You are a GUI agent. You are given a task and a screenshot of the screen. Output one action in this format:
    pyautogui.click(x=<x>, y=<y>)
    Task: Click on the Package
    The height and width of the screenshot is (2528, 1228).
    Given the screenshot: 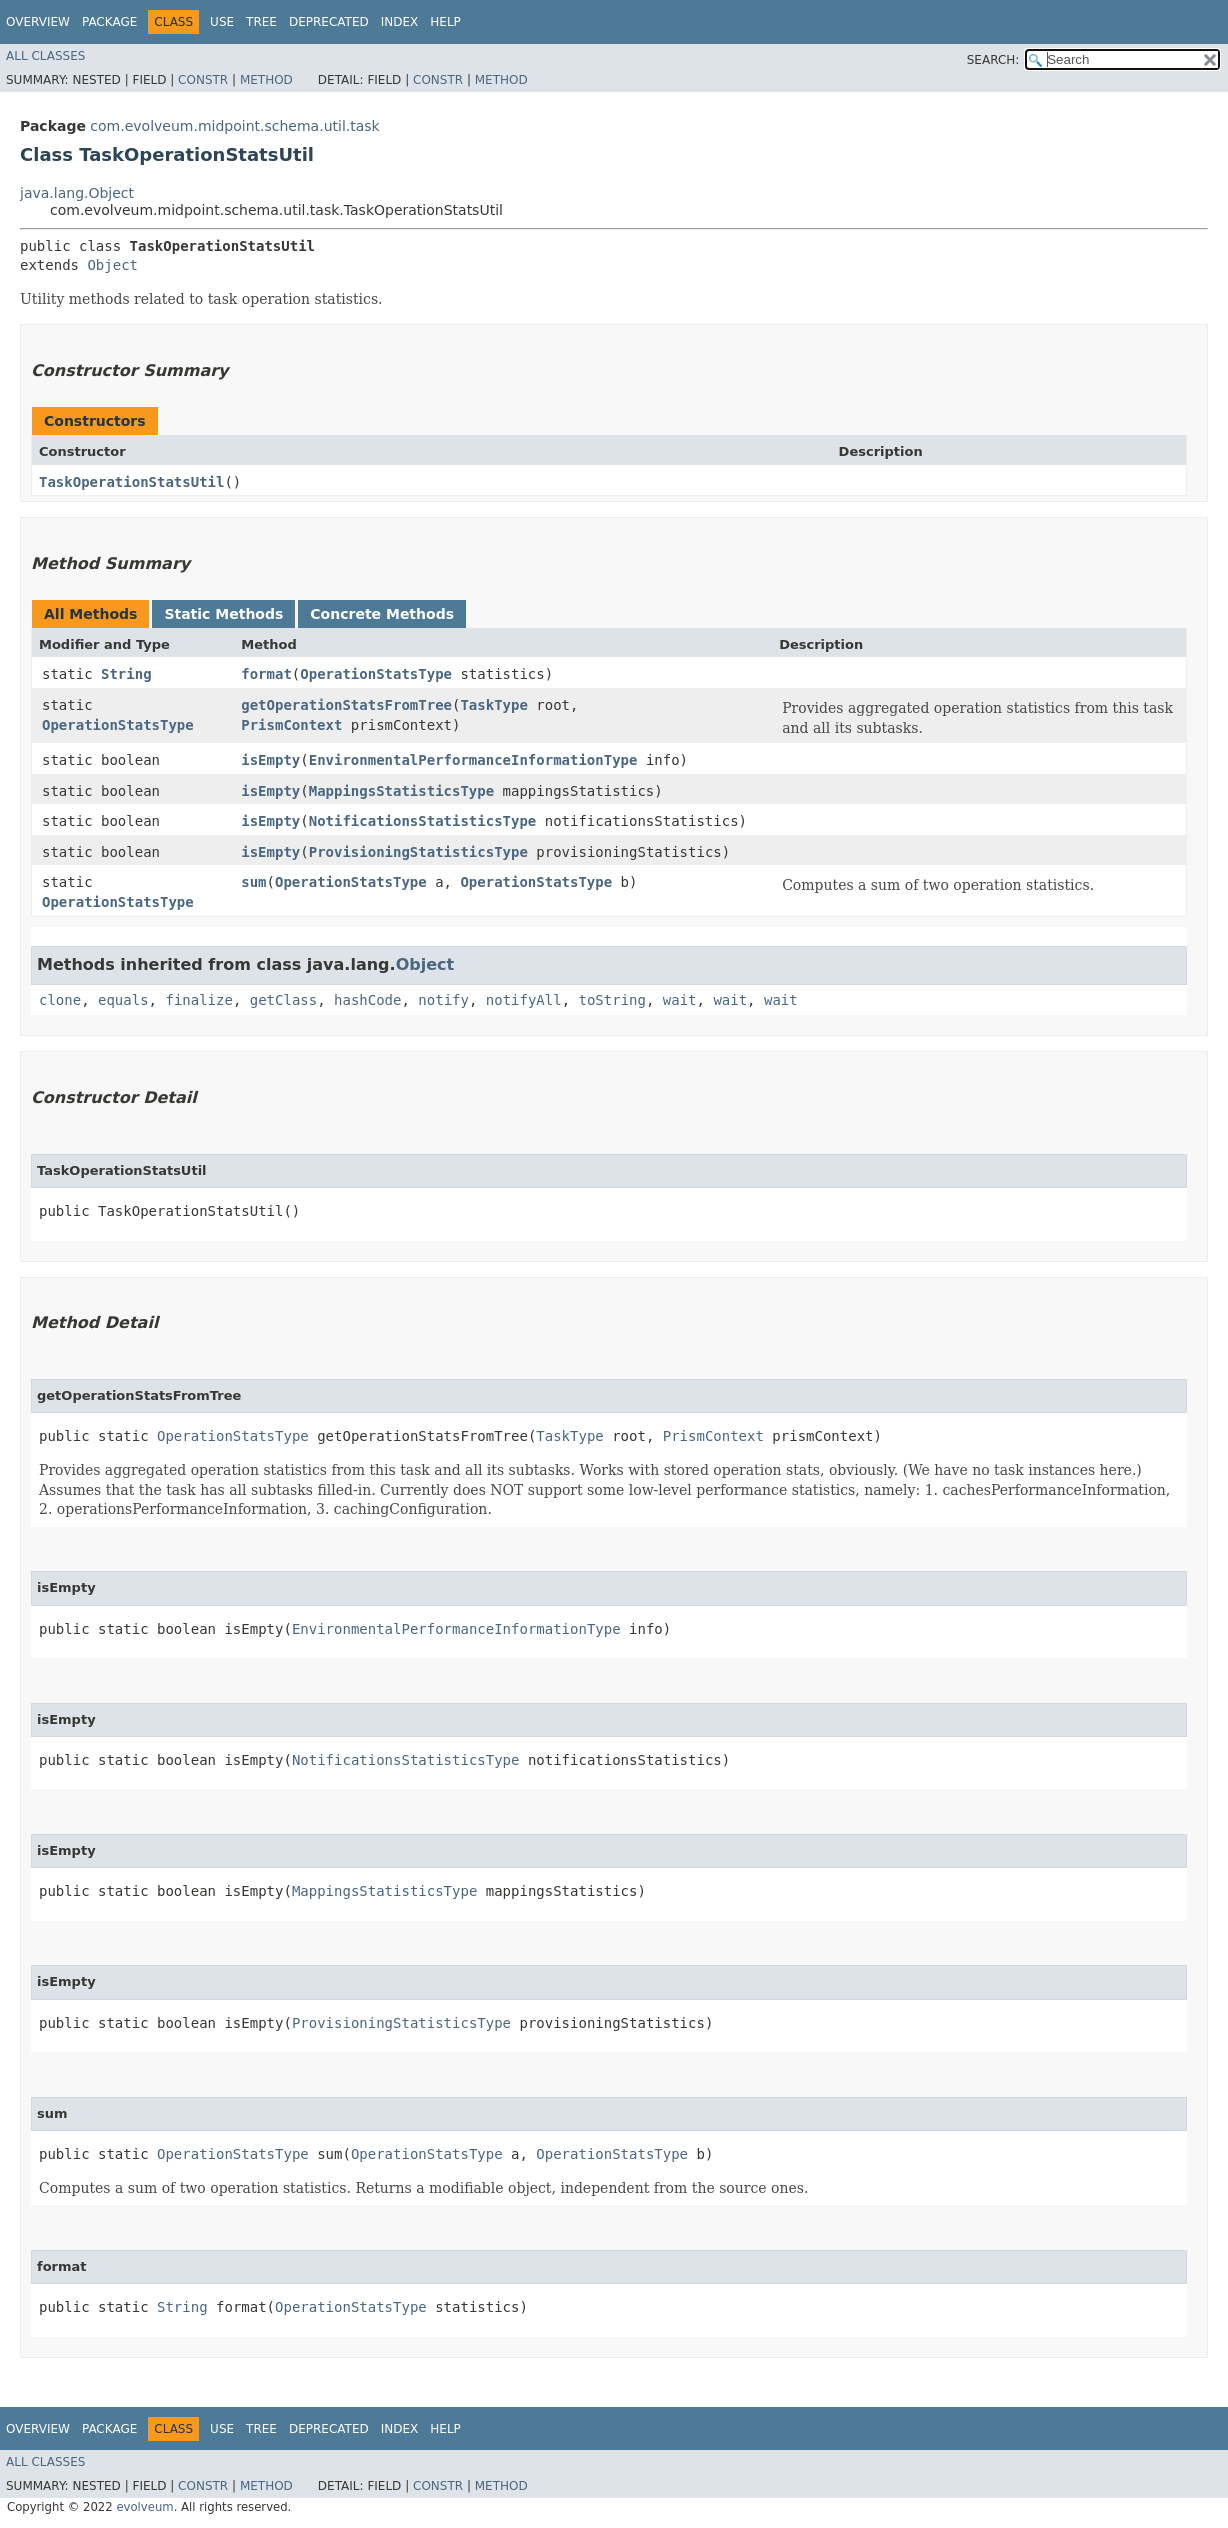 What is the action you would take?
    pyautogui.click(x=109, y=22)
    